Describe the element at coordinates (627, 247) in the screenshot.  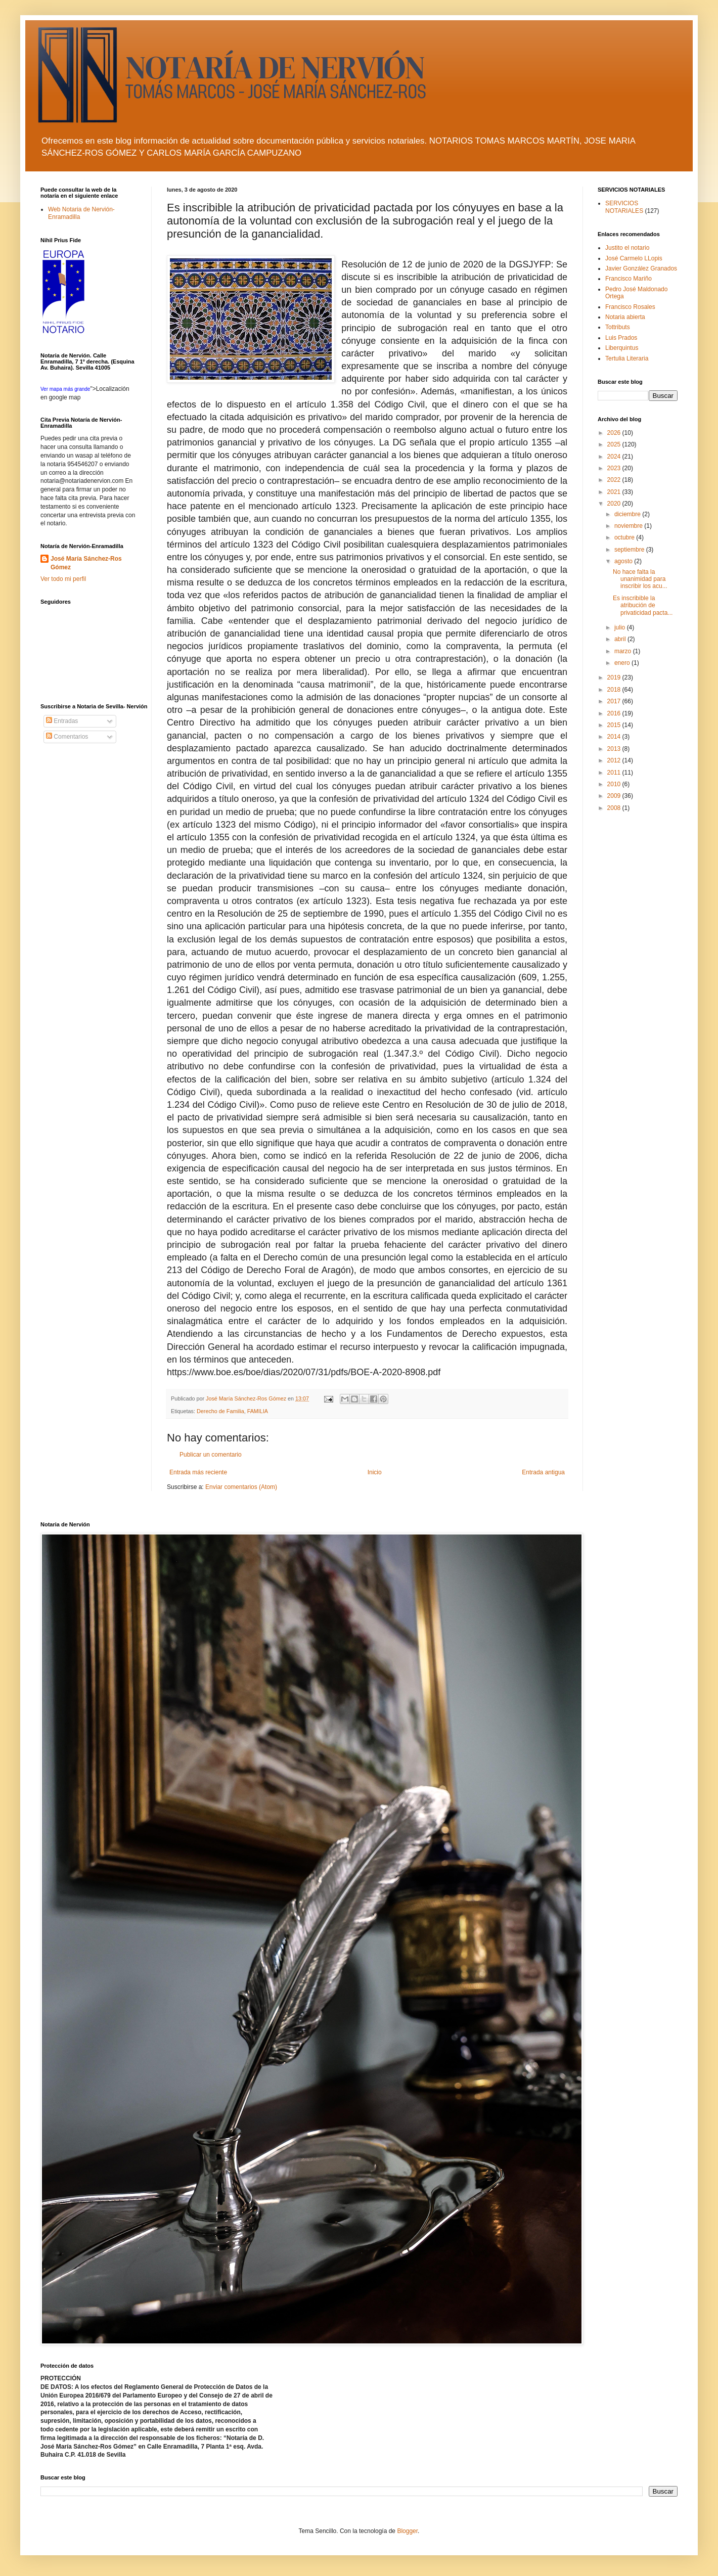
I see `Justito el notario` at that location.